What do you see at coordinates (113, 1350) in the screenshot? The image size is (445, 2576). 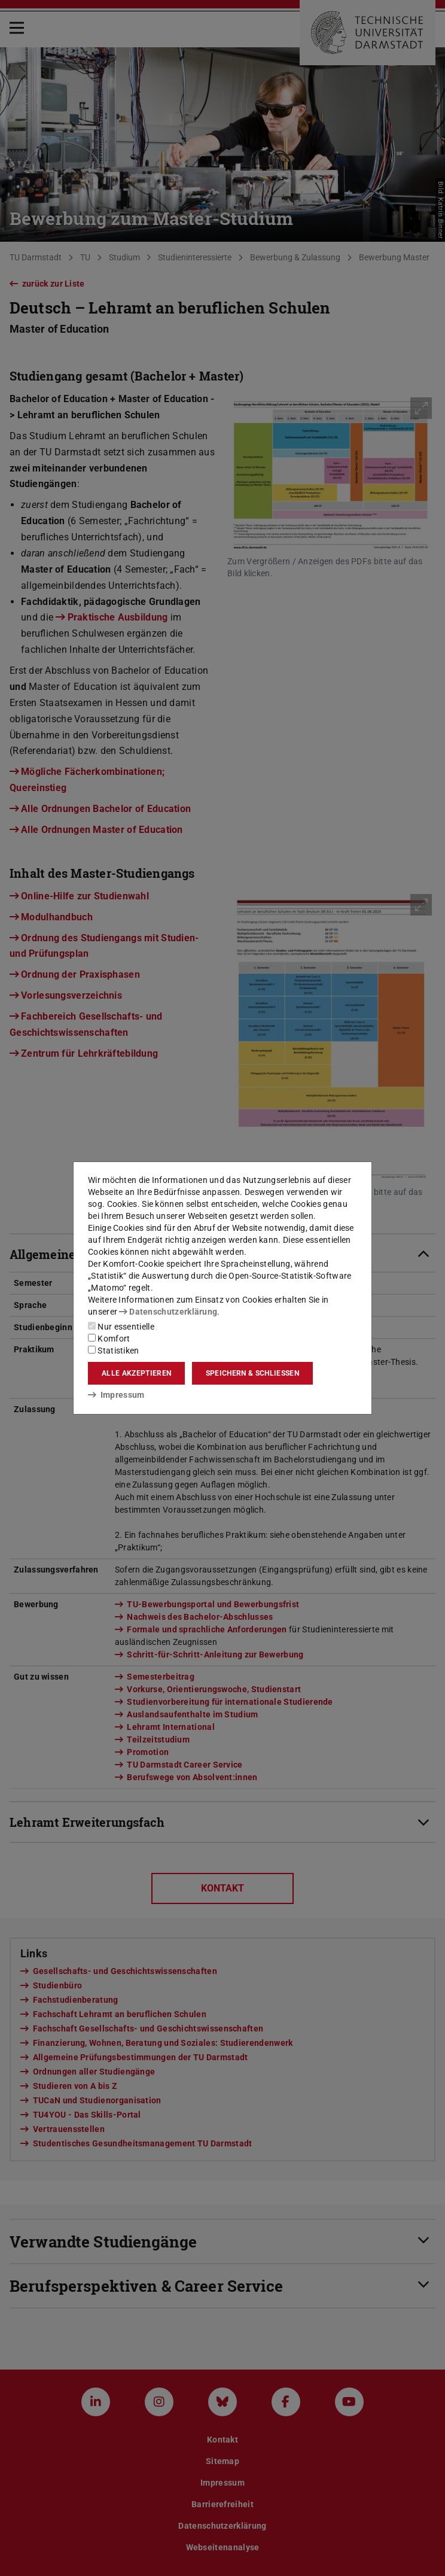 I see `Statistiken` at bounding box center [113, 1350].